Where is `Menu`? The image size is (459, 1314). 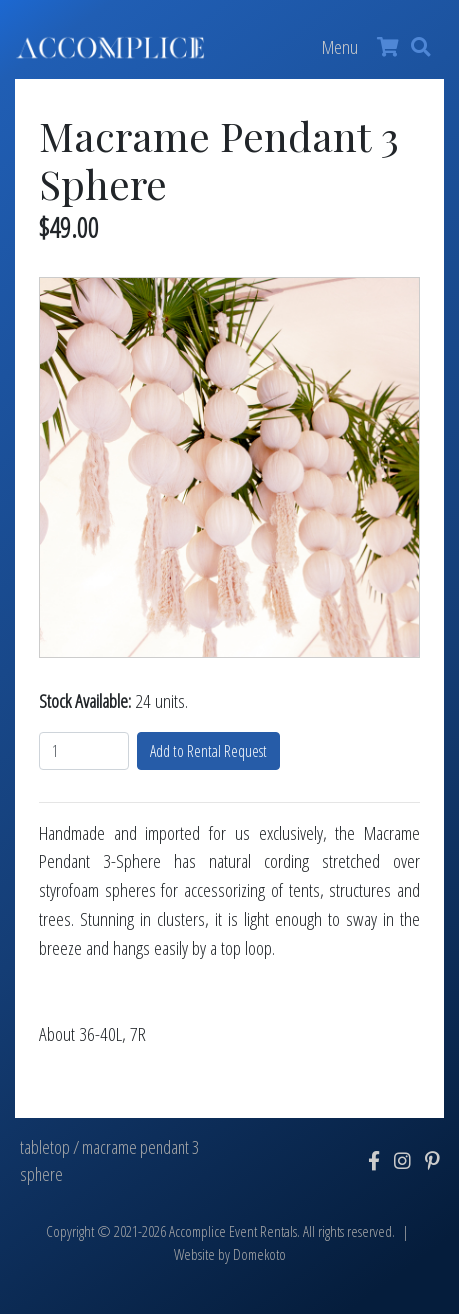
Menu is located at coordinates (340, 46).